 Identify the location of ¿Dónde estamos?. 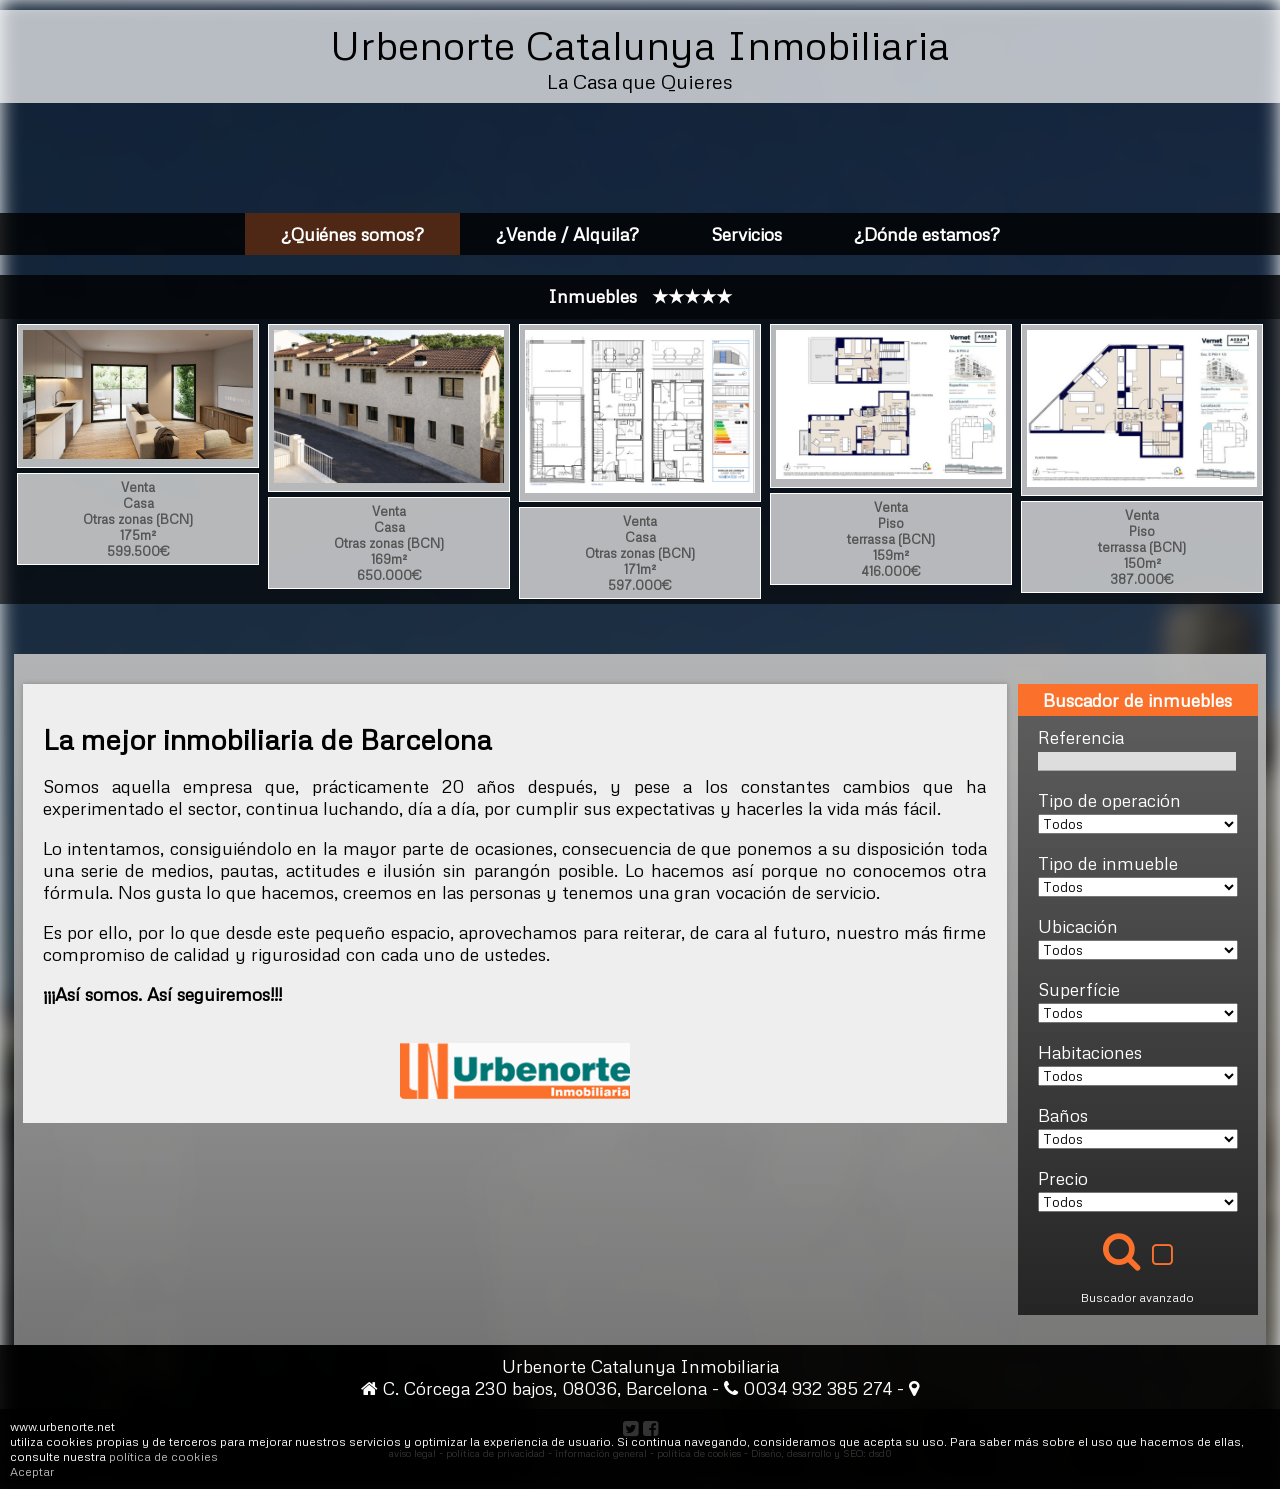
(927, 234).